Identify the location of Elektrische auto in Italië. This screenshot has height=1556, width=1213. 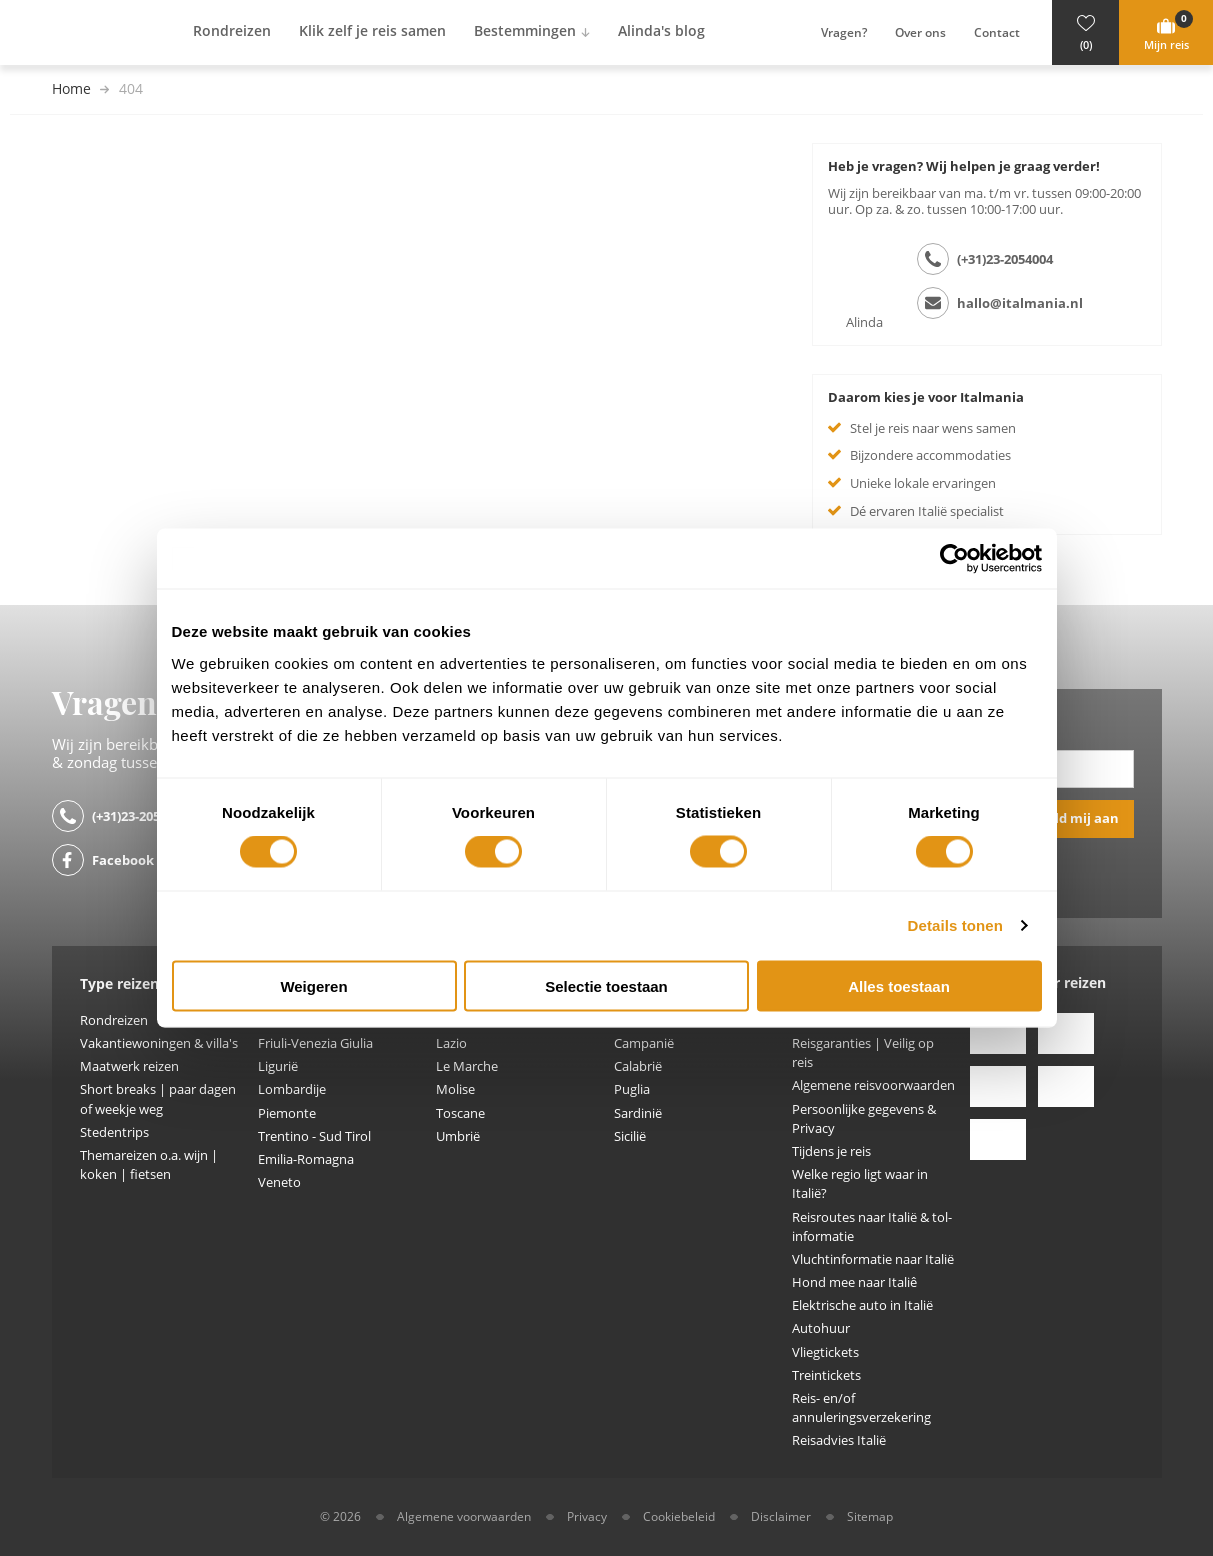
(862, 1305).